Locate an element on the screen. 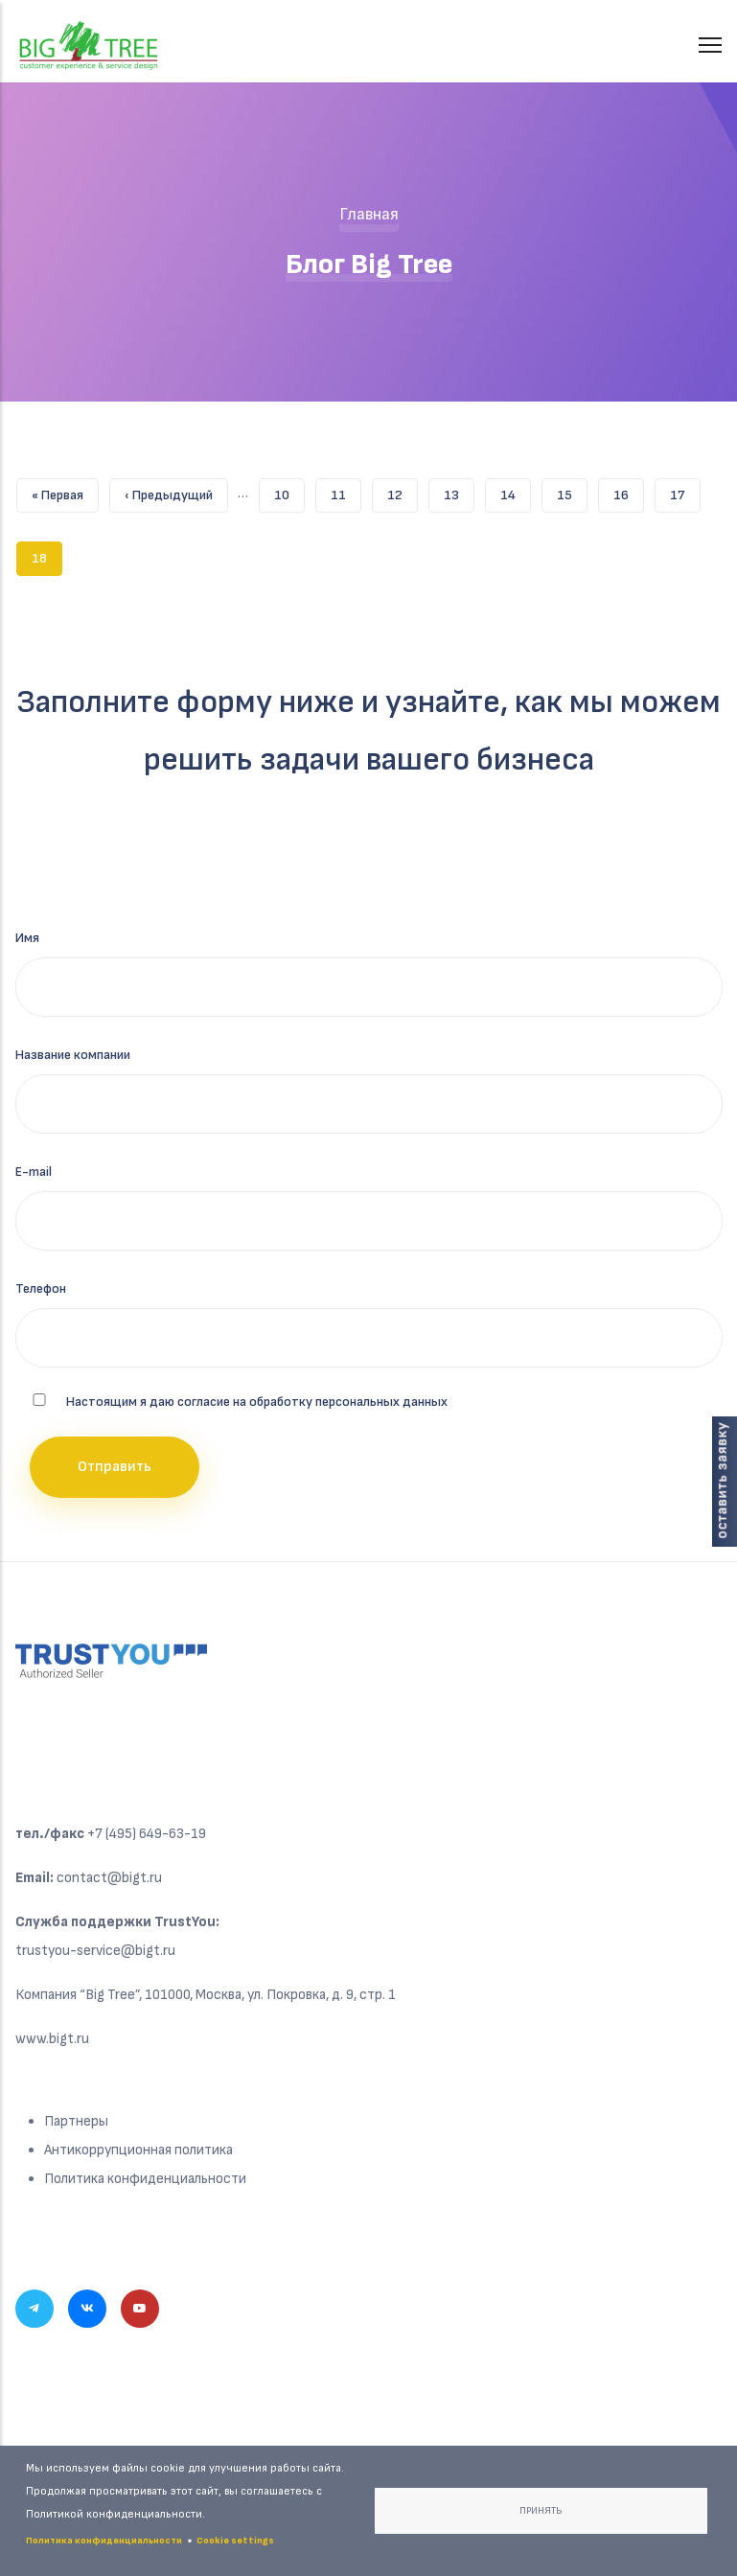  11 is located at coordinates (346, 491).